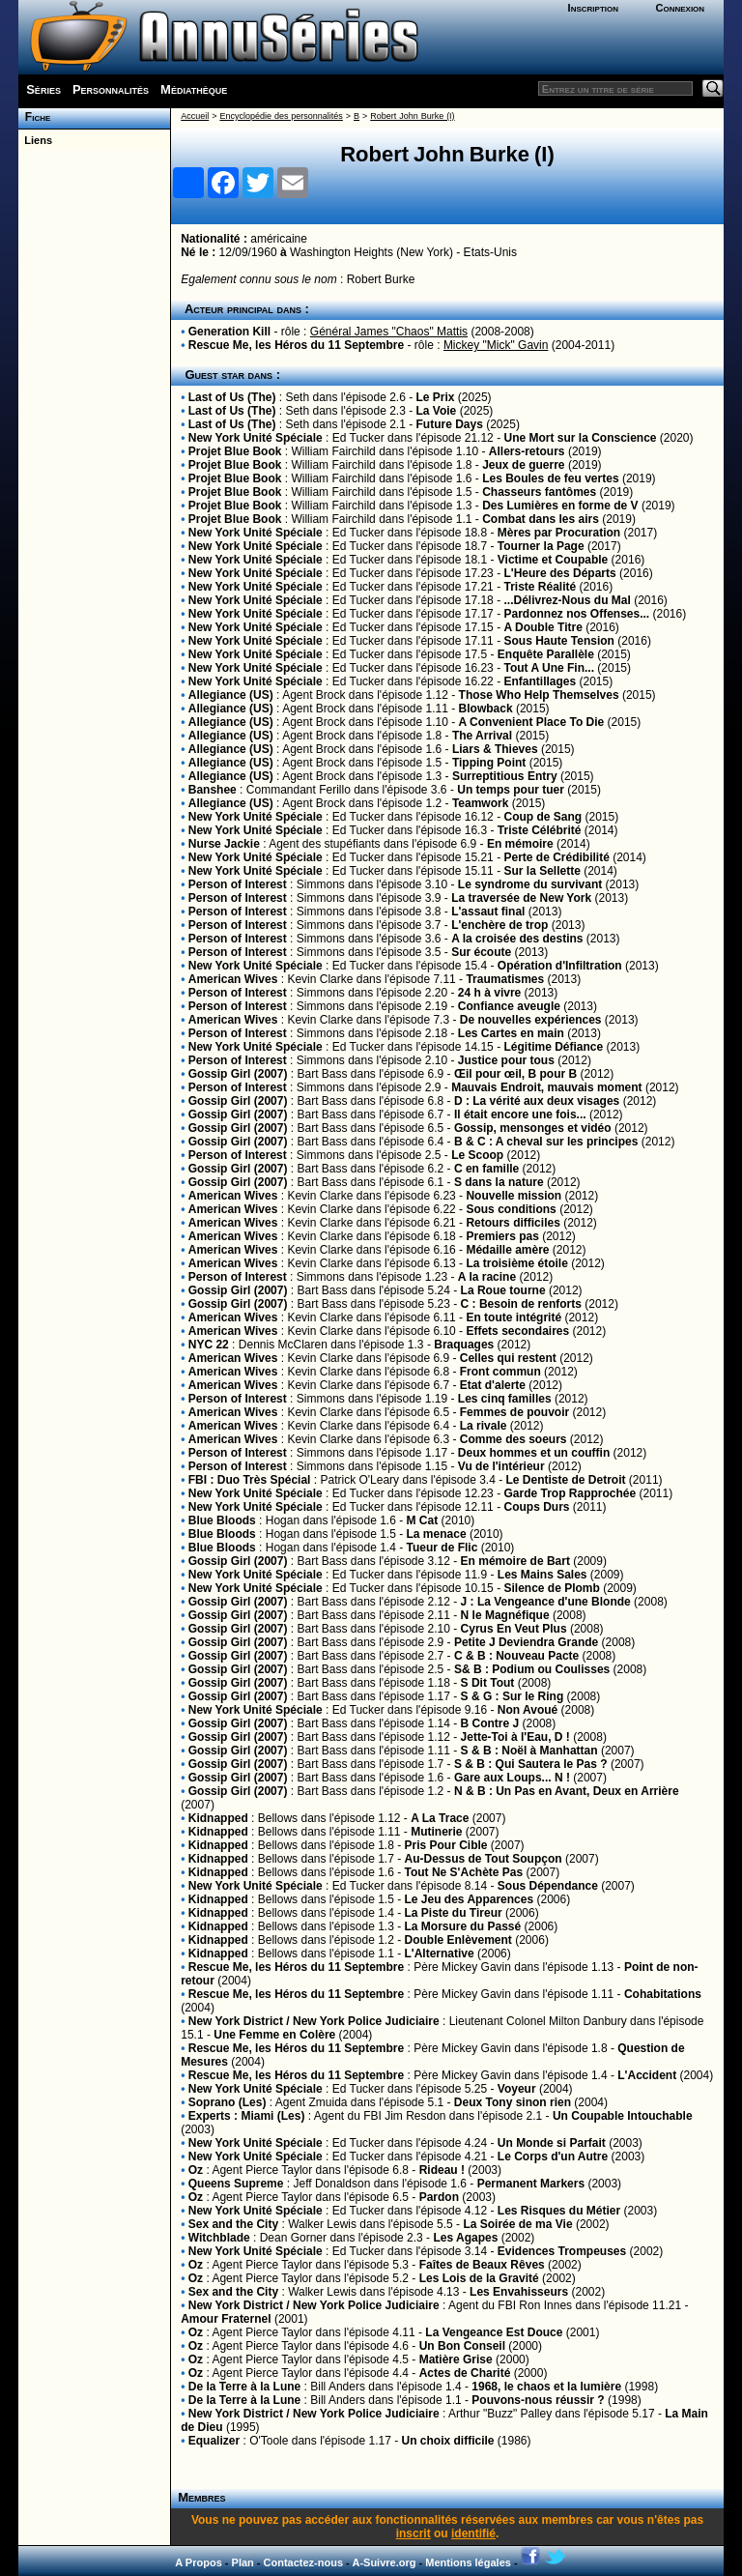  I want to click on Triste Réalité, so click(539, 586).